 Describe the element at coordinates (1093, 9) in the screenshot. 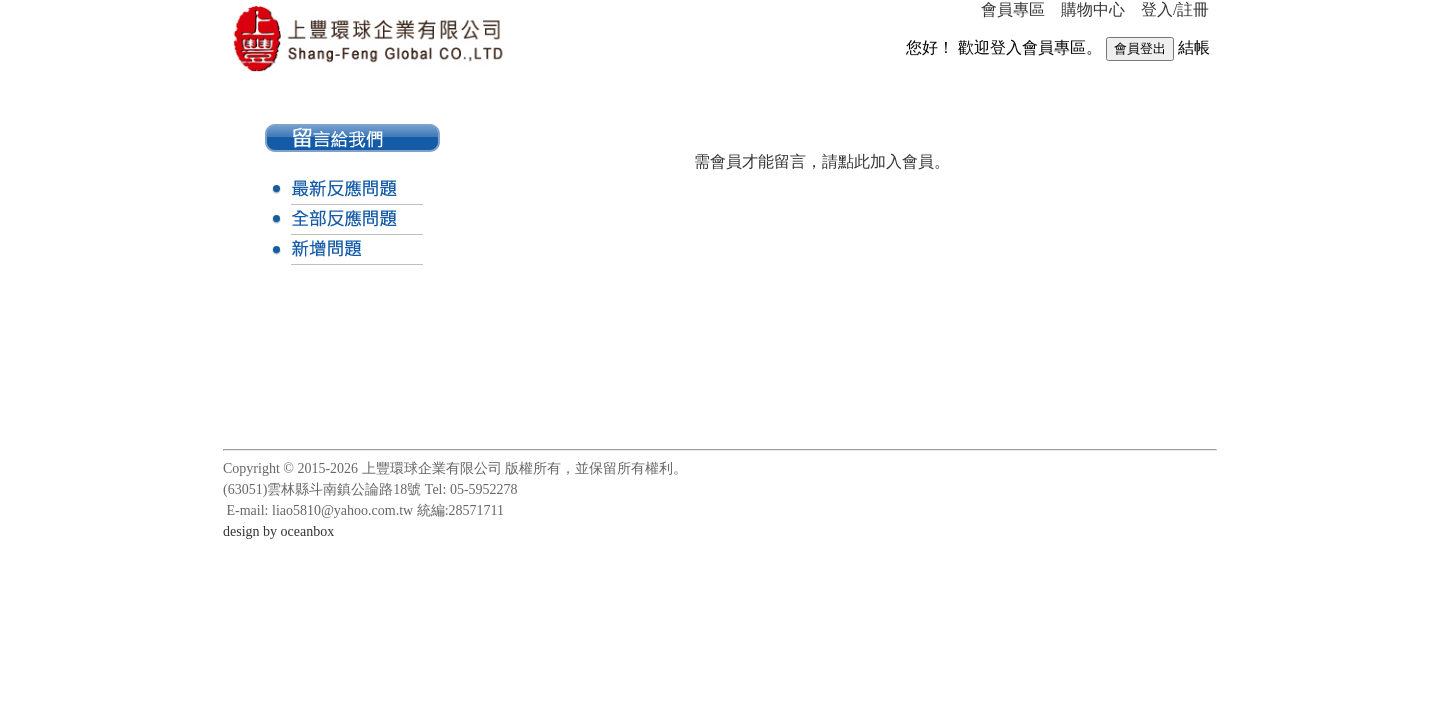

I see `購物中心` at that location.